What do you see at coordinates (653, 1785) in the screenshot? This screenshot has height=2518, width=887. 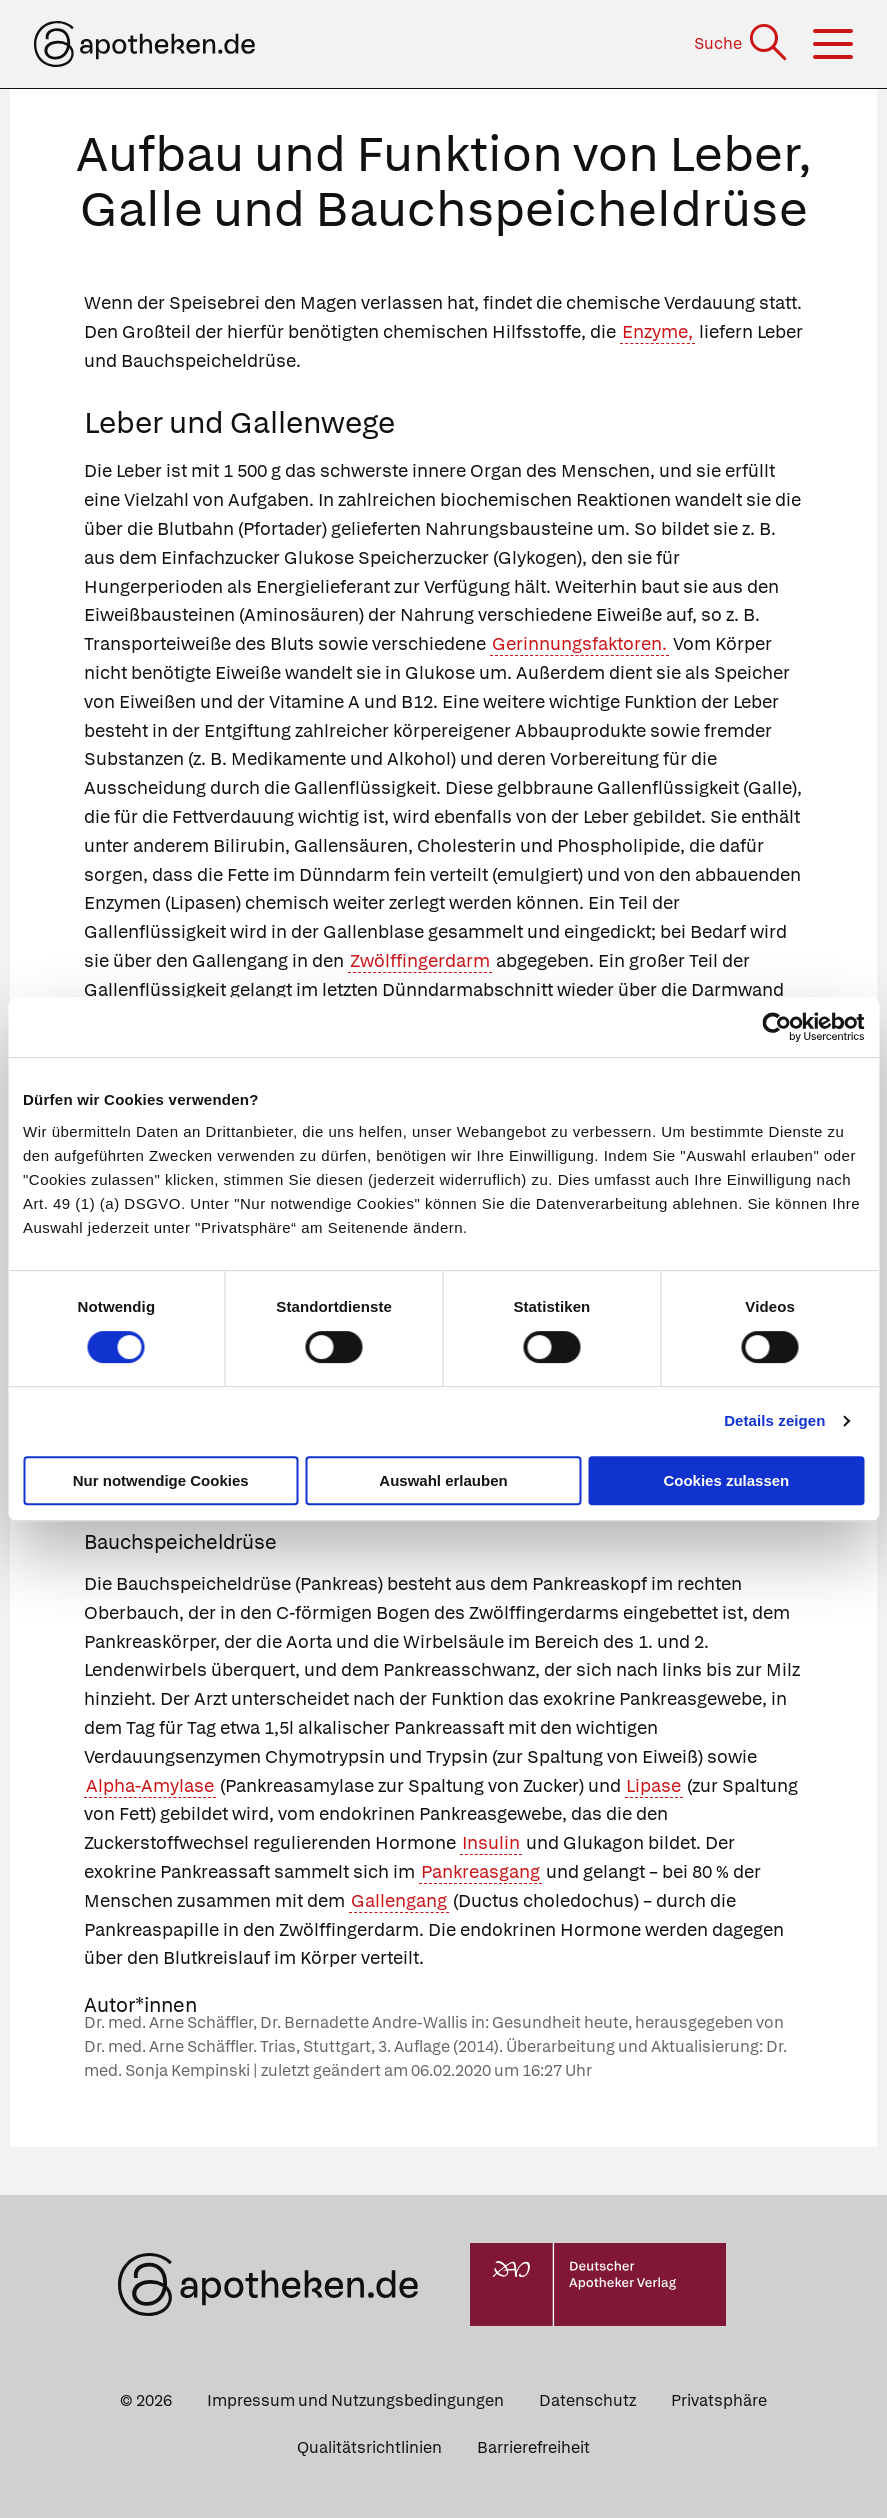 I see `Lipase` at bounding box center [653, 1785].